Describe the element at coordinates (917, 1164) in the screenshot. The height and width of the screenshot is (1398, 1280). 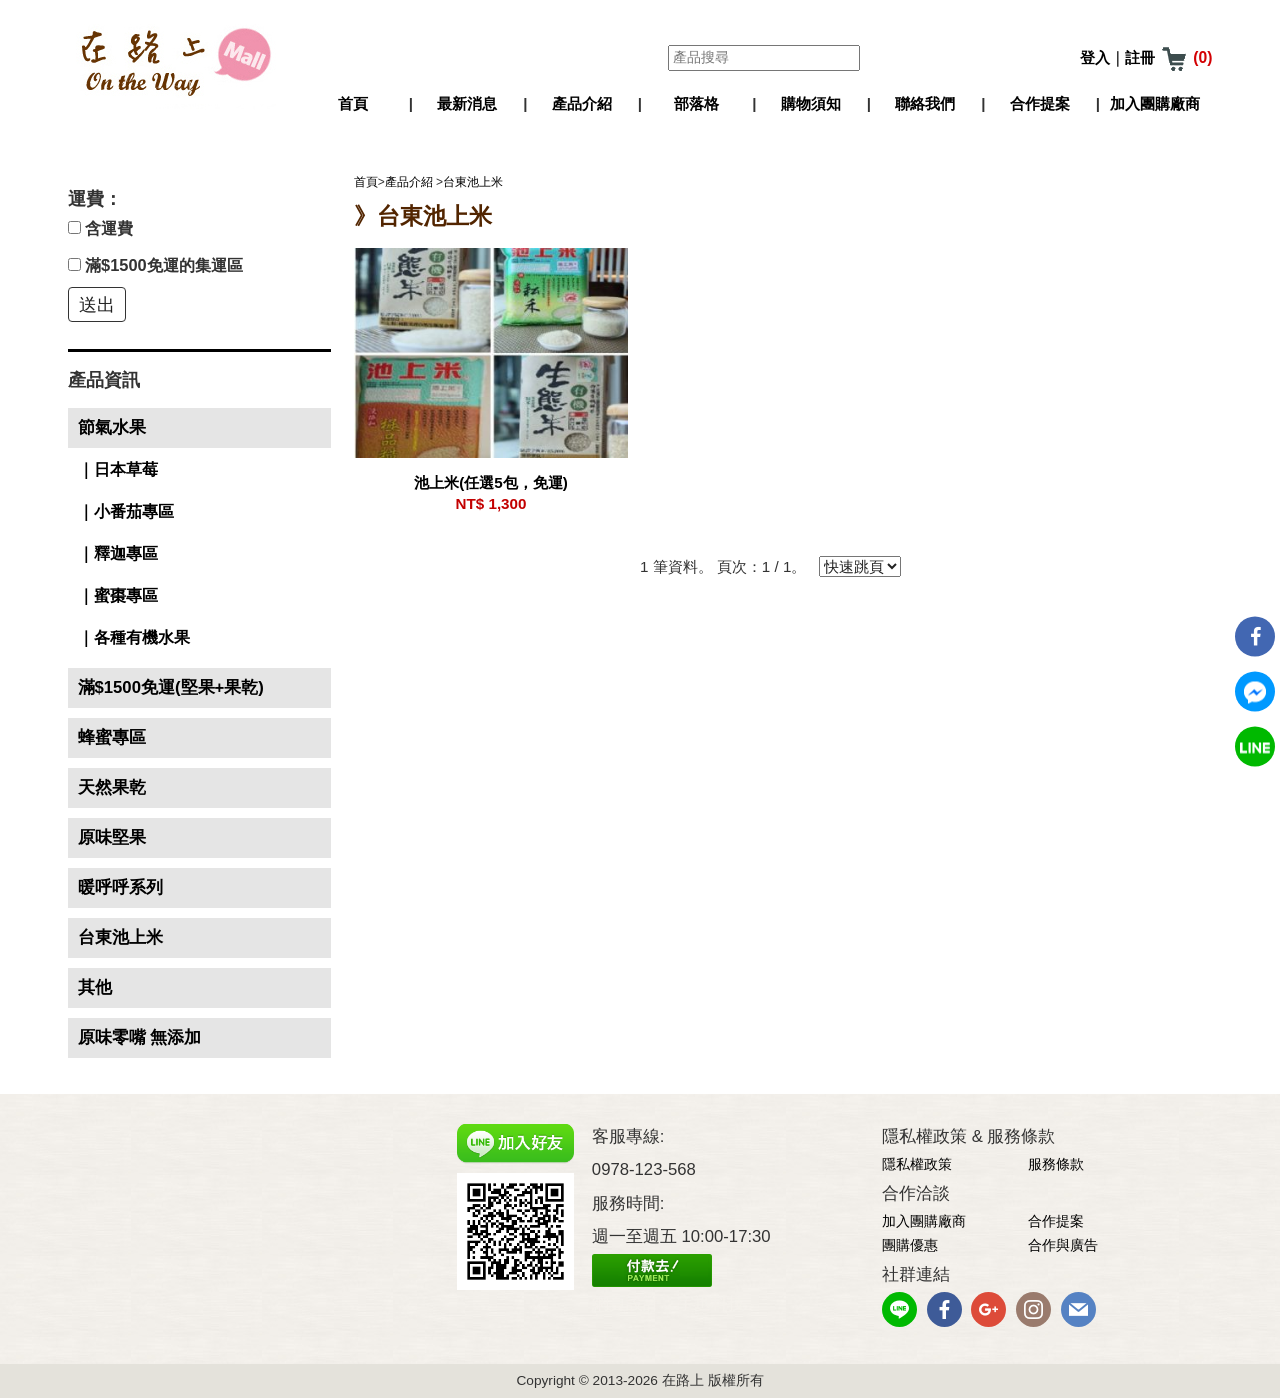
I see `隱私權政策` at that location.